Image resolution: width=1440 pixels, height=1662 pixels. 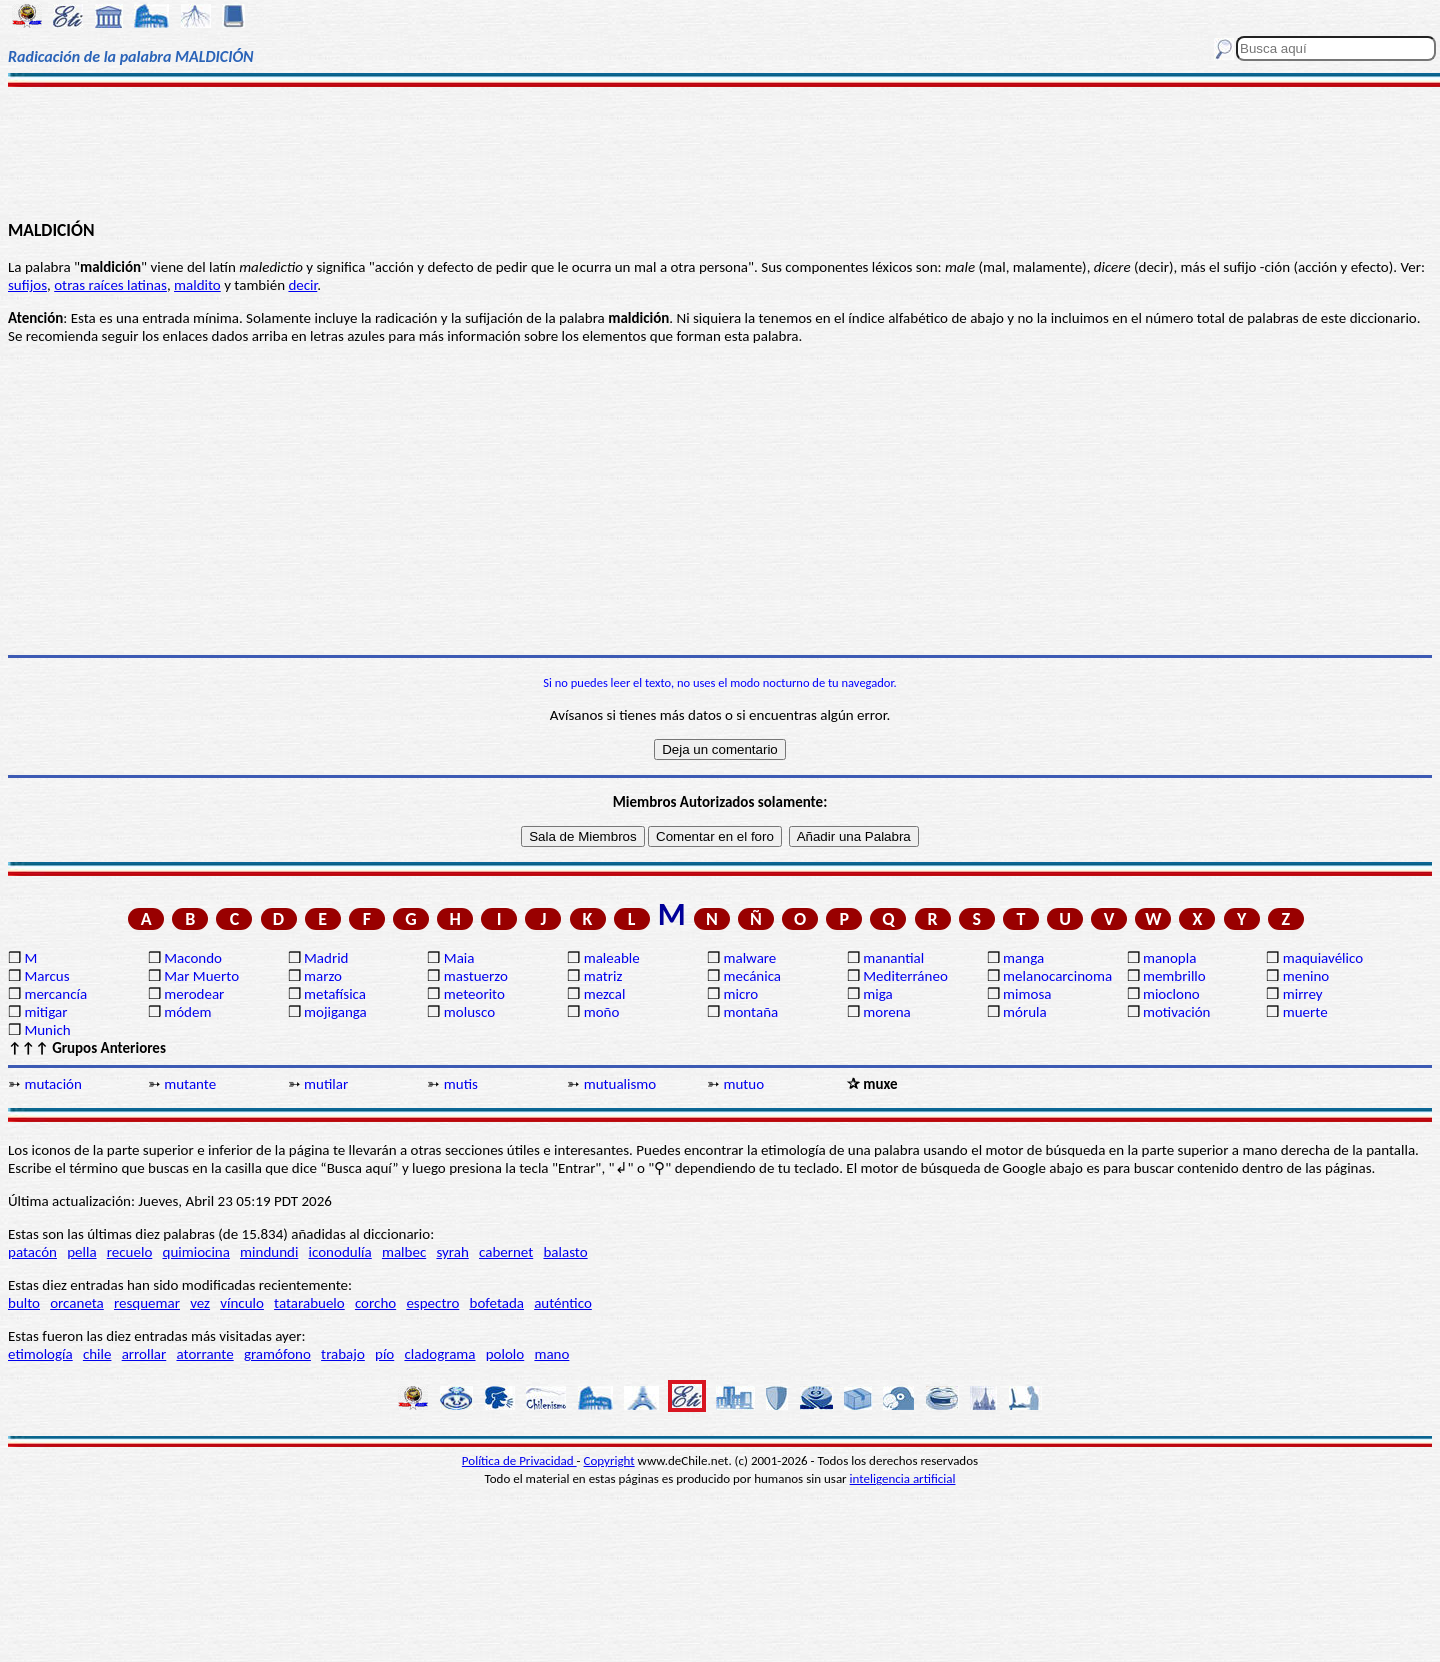 I want to click on manga, so click(x=1023, y=958).